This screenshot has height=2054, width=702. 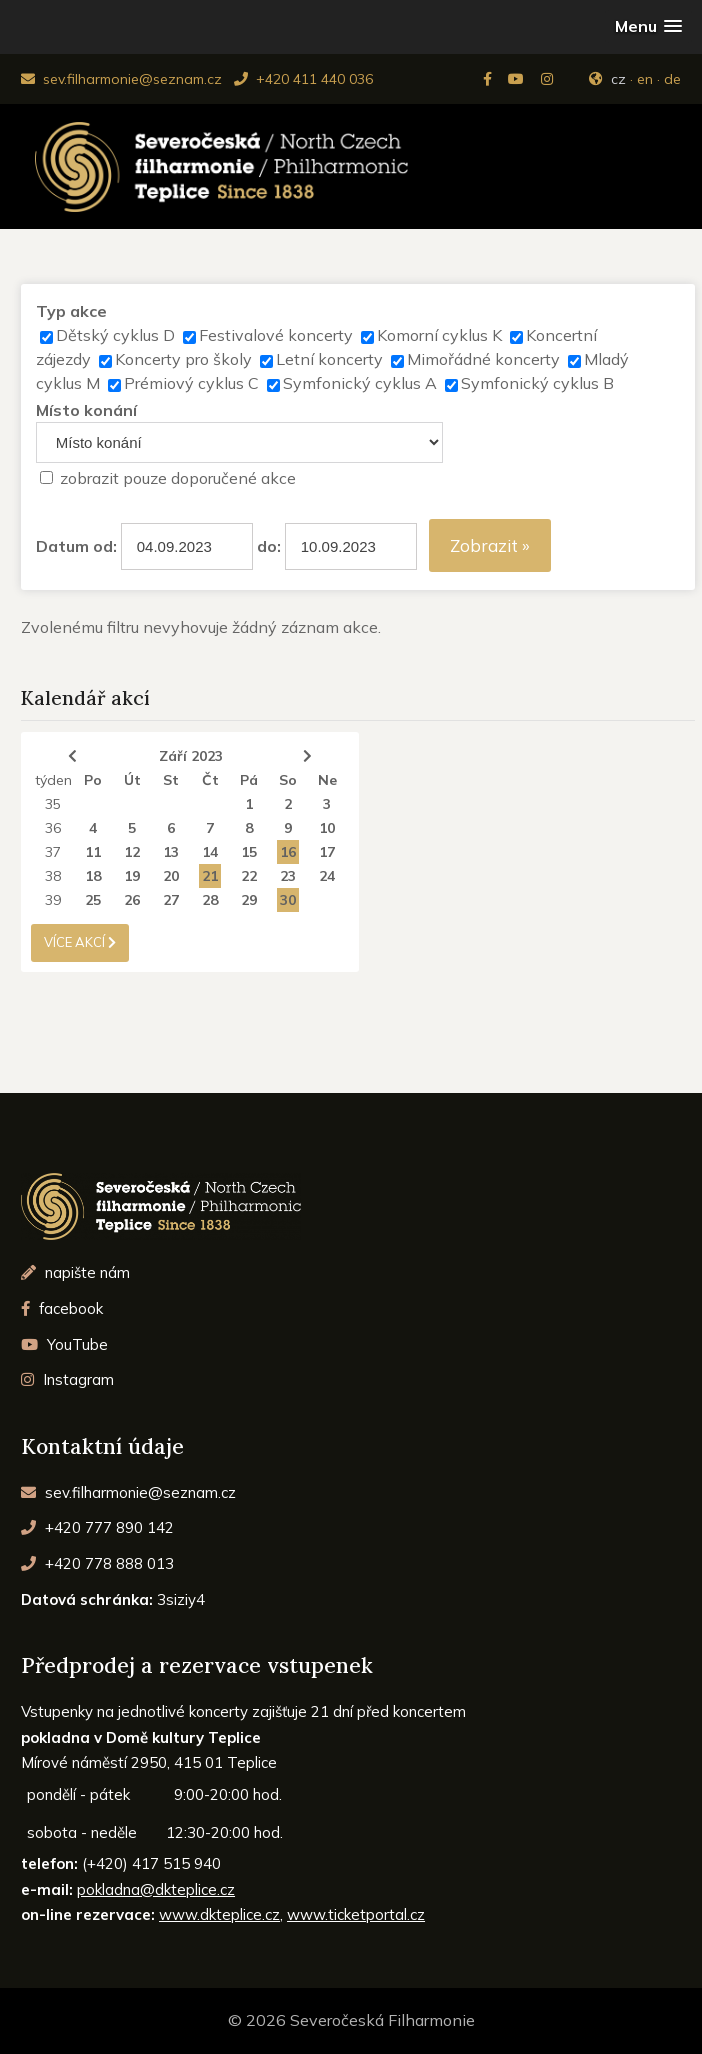 I want to click on Dětský cyklus D, so click(x=115, y=335).